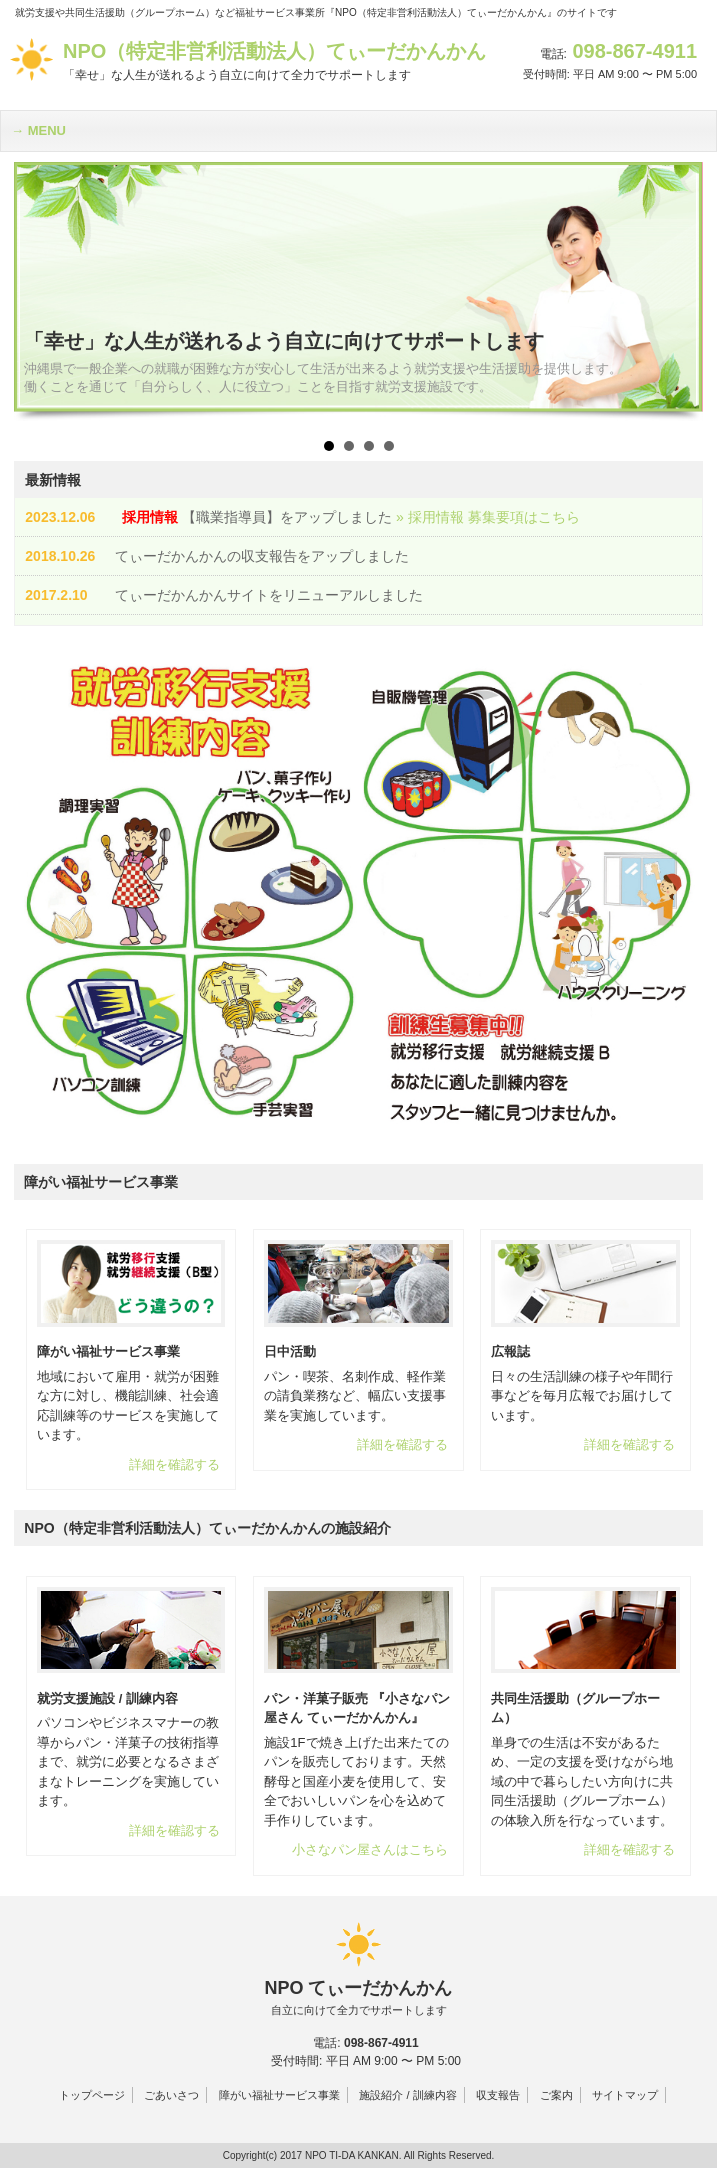  What do you see at coordinates (40, 292) in the screenshot?
I see `Prev` at bounding box center [40, 292].